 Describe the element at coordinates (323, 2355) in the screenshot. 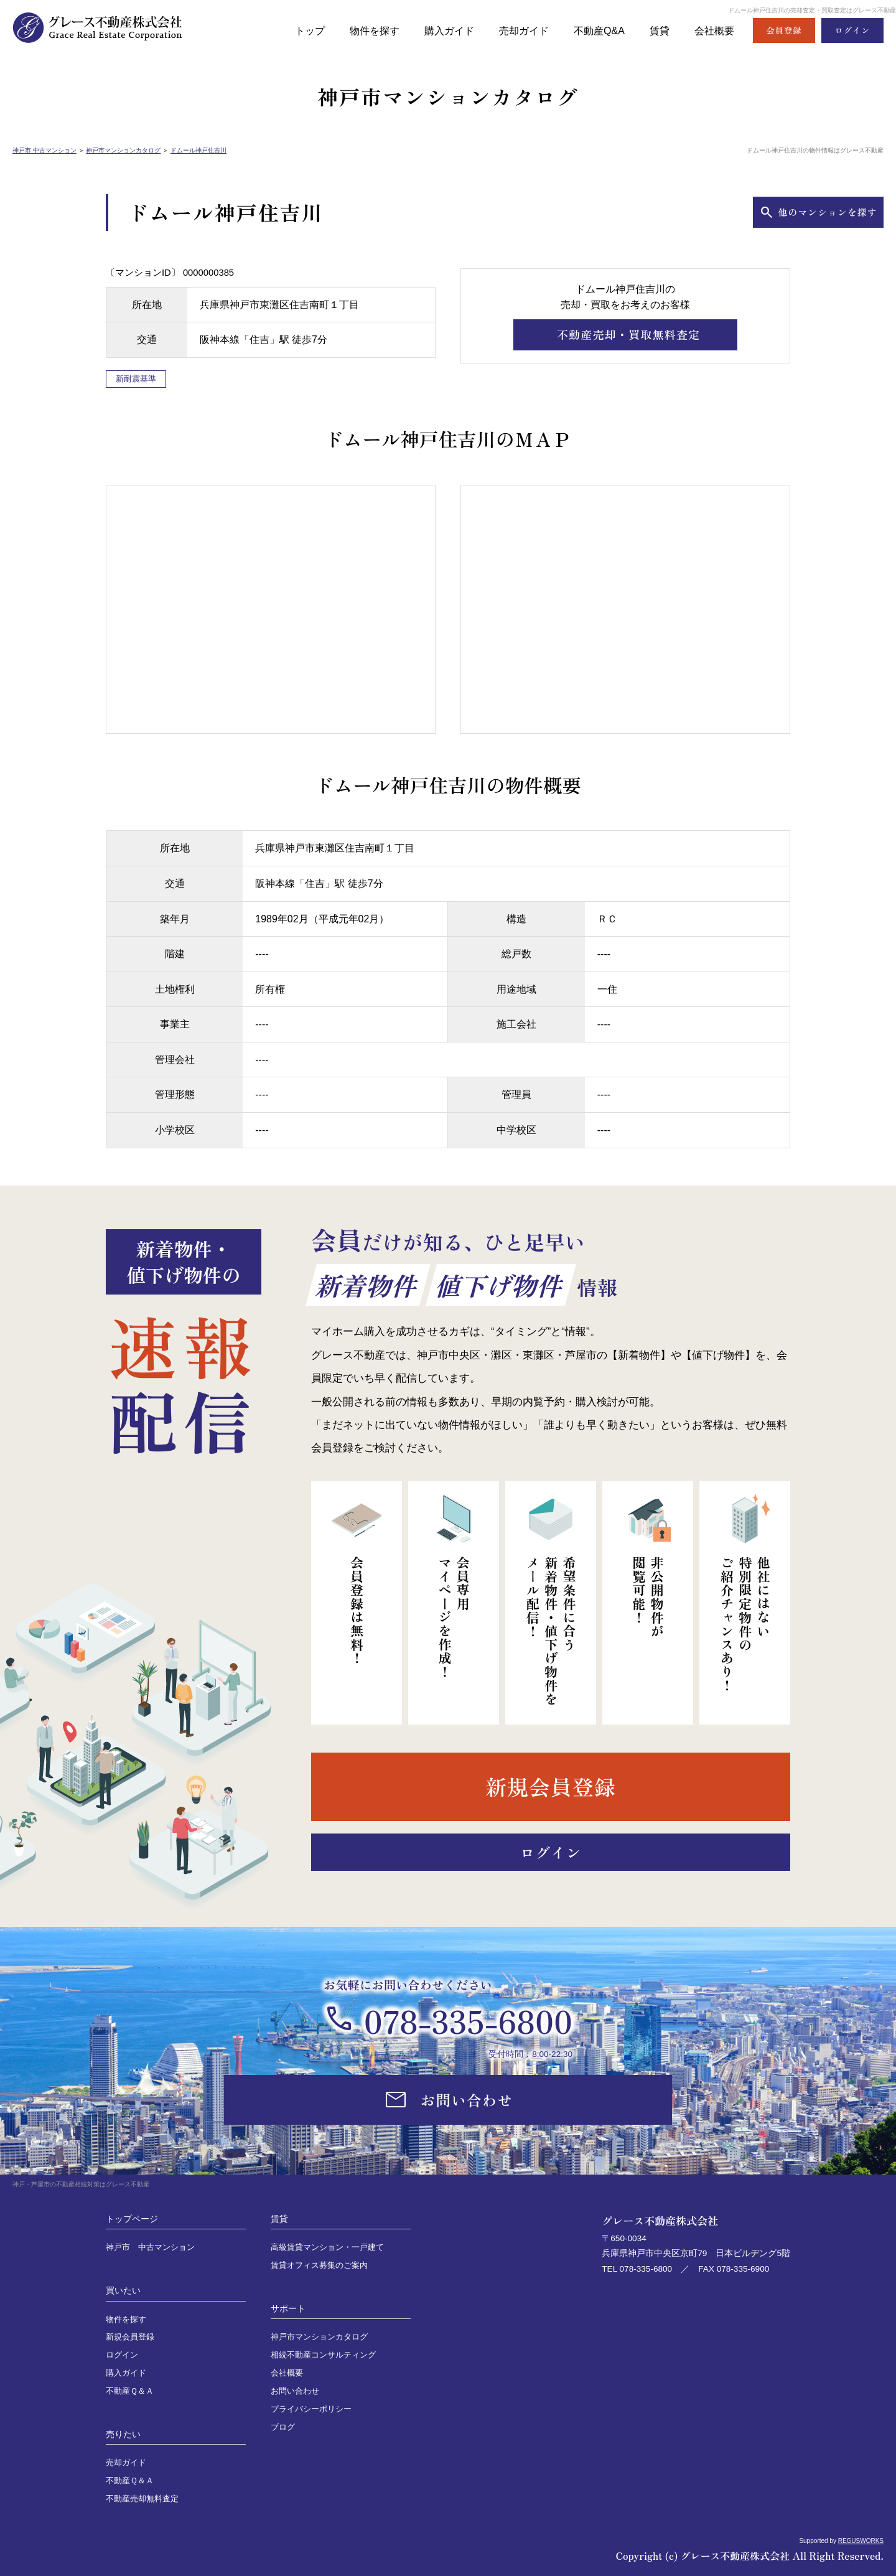

I see `相続不動産コンサルティング` at that location.